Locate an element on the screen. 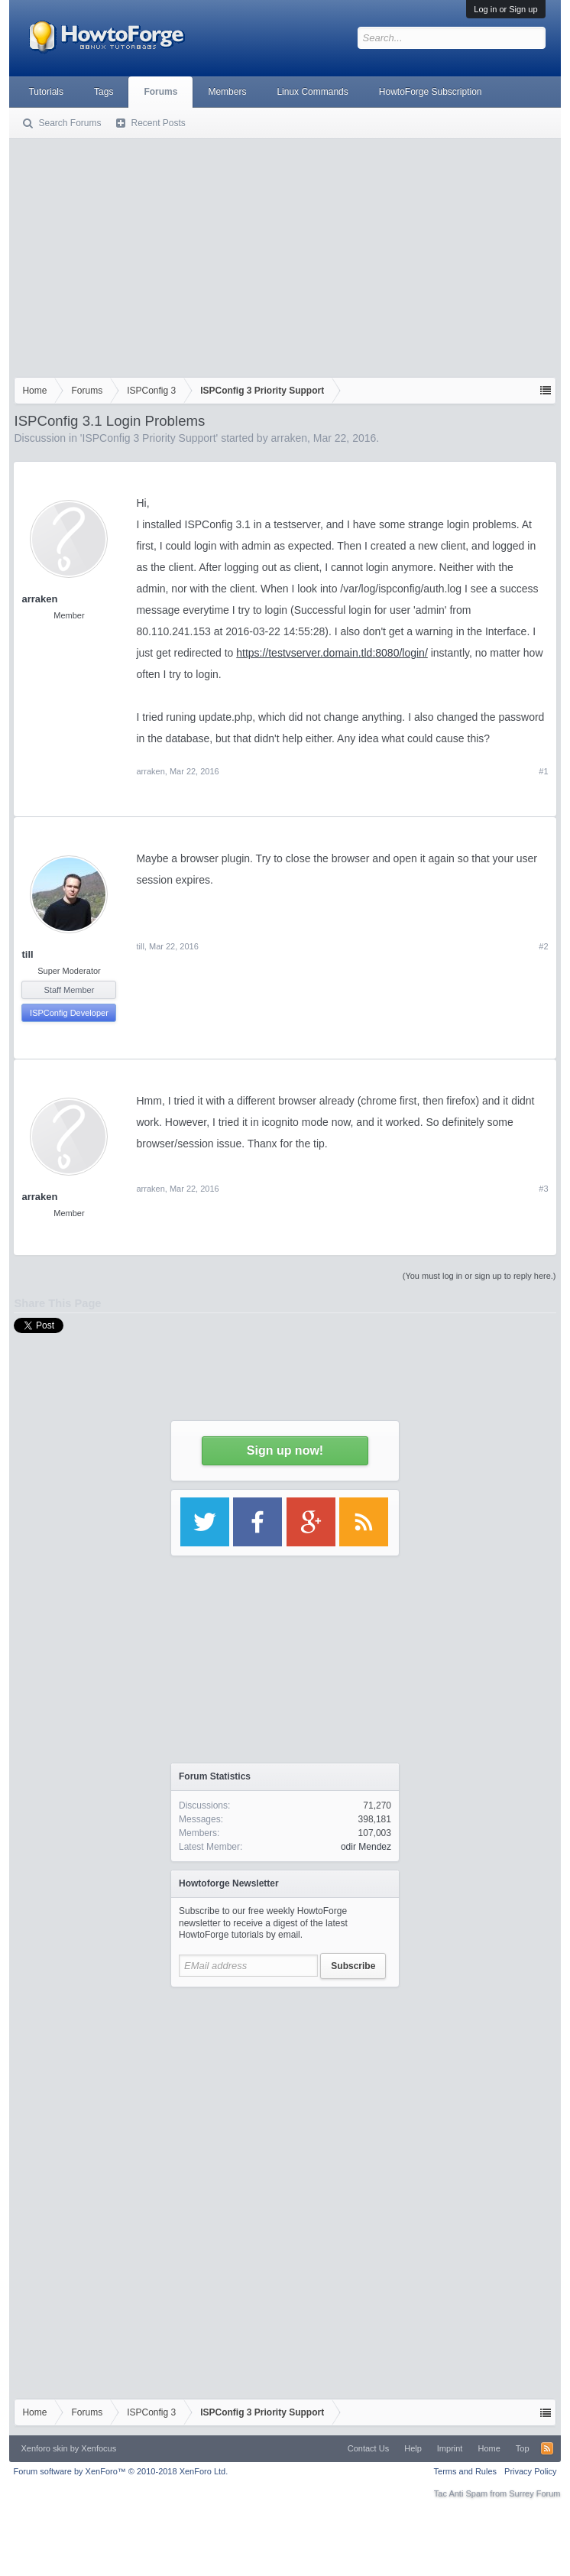 This screenshot has height=2576, width=570. Members is located at coordinates (227, 91).